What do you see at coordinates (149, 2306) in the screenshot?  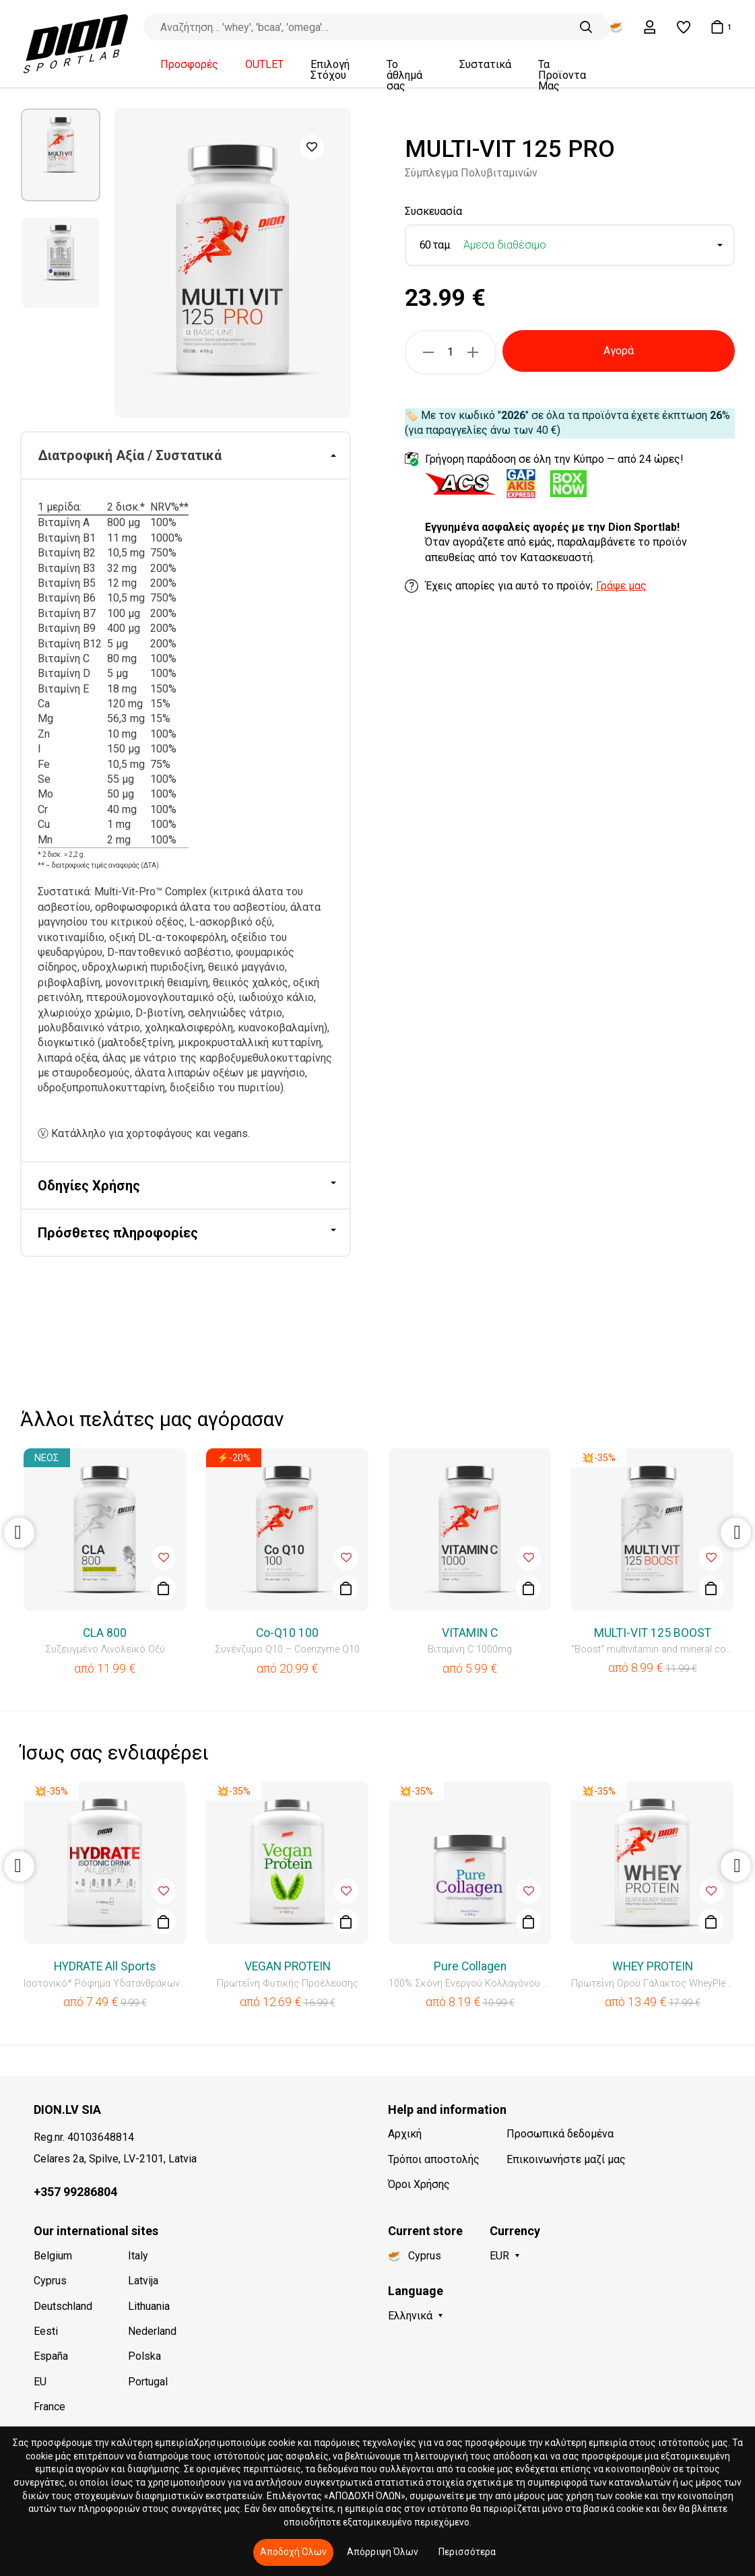 I see `Lithuania` at bounding box center [149, 2306].